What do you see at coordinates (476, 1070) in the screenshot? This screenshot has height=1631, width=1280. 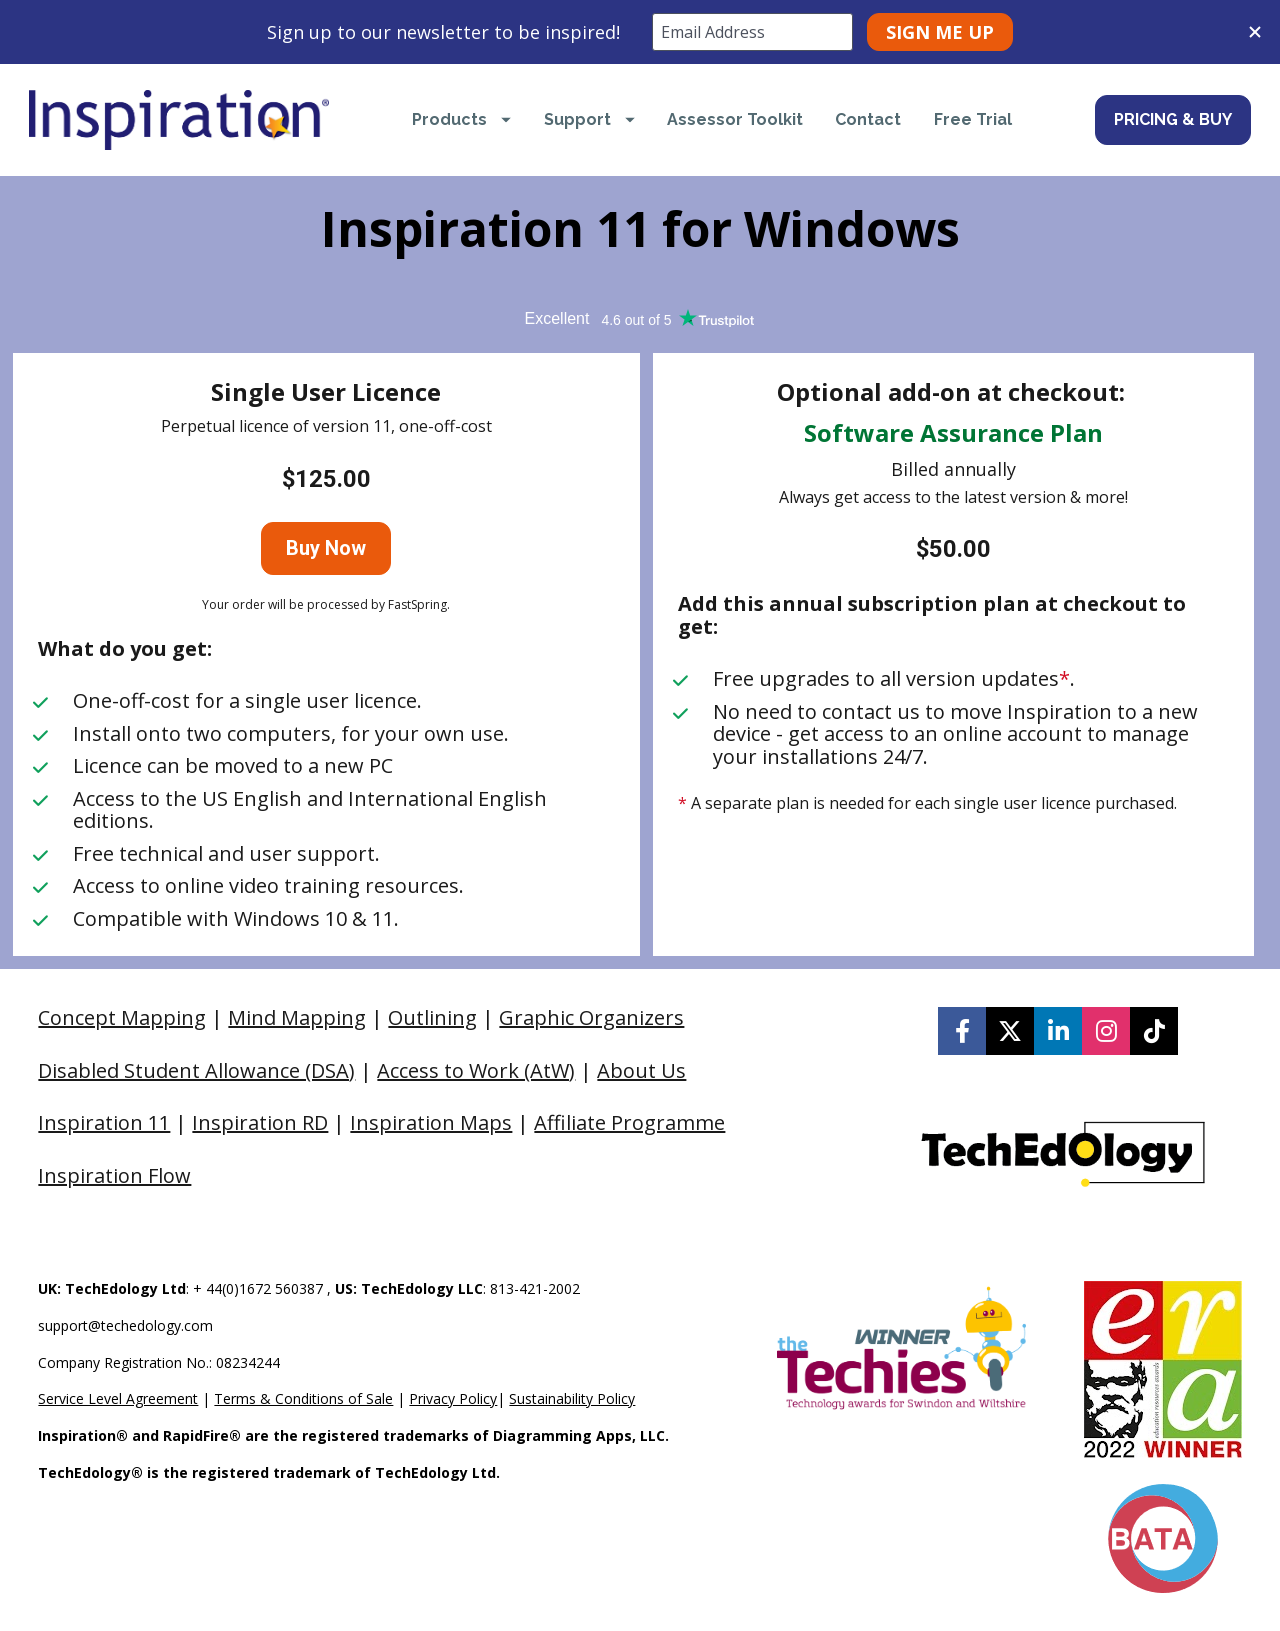 I see `Access to Work (AtW)` at bounding box center [476, 1070].